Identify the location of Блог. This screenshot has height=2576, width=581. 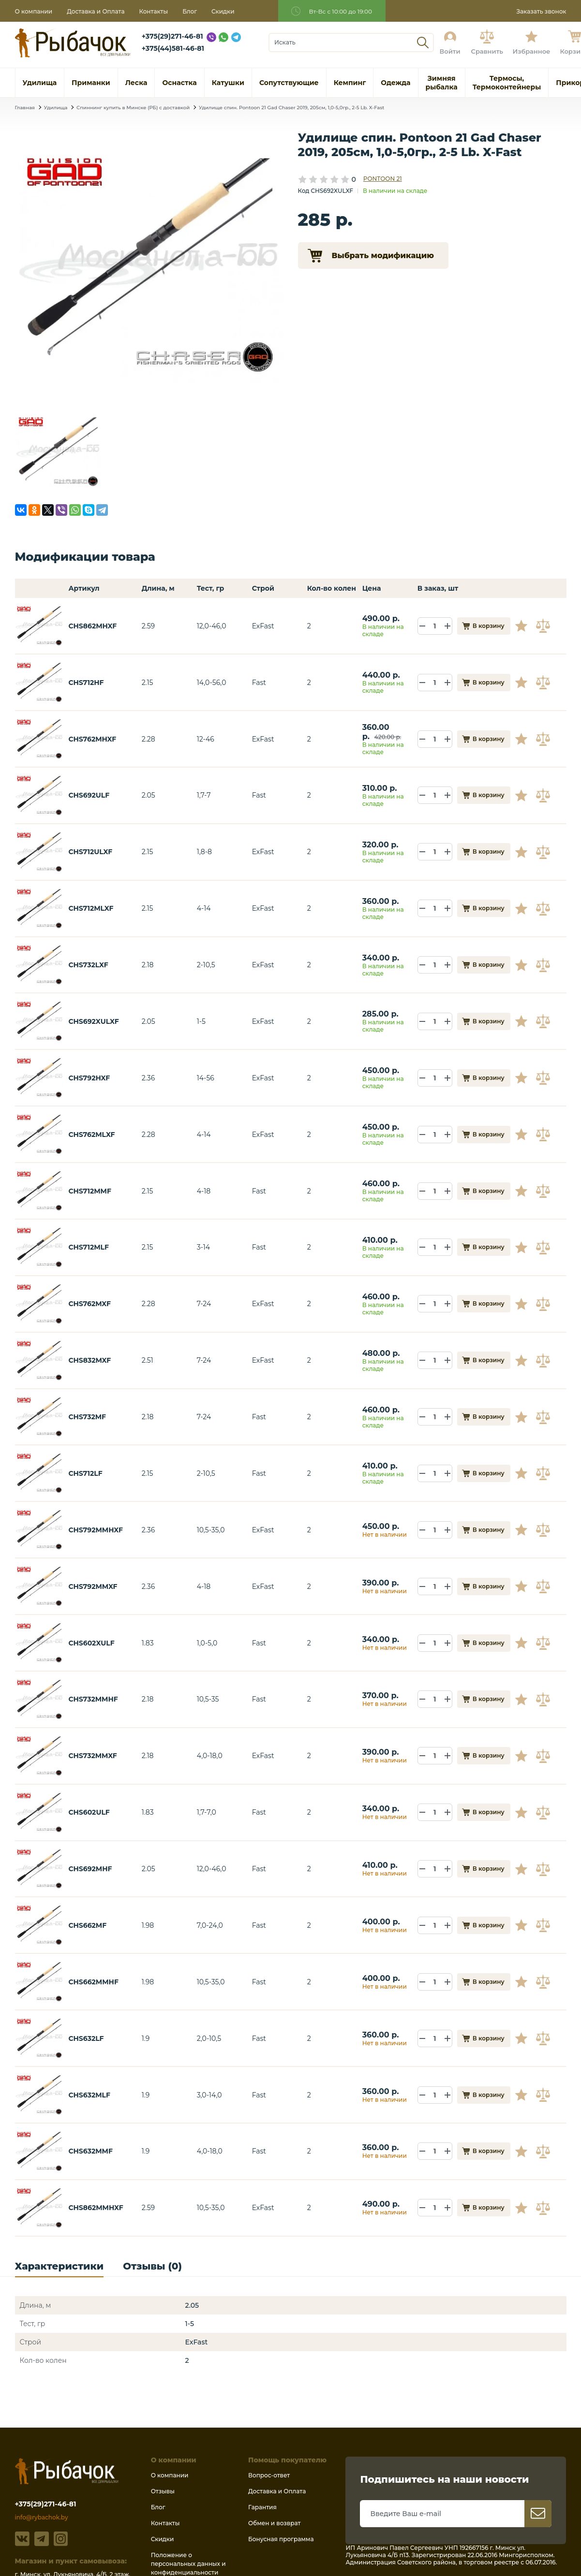
(189, 11).